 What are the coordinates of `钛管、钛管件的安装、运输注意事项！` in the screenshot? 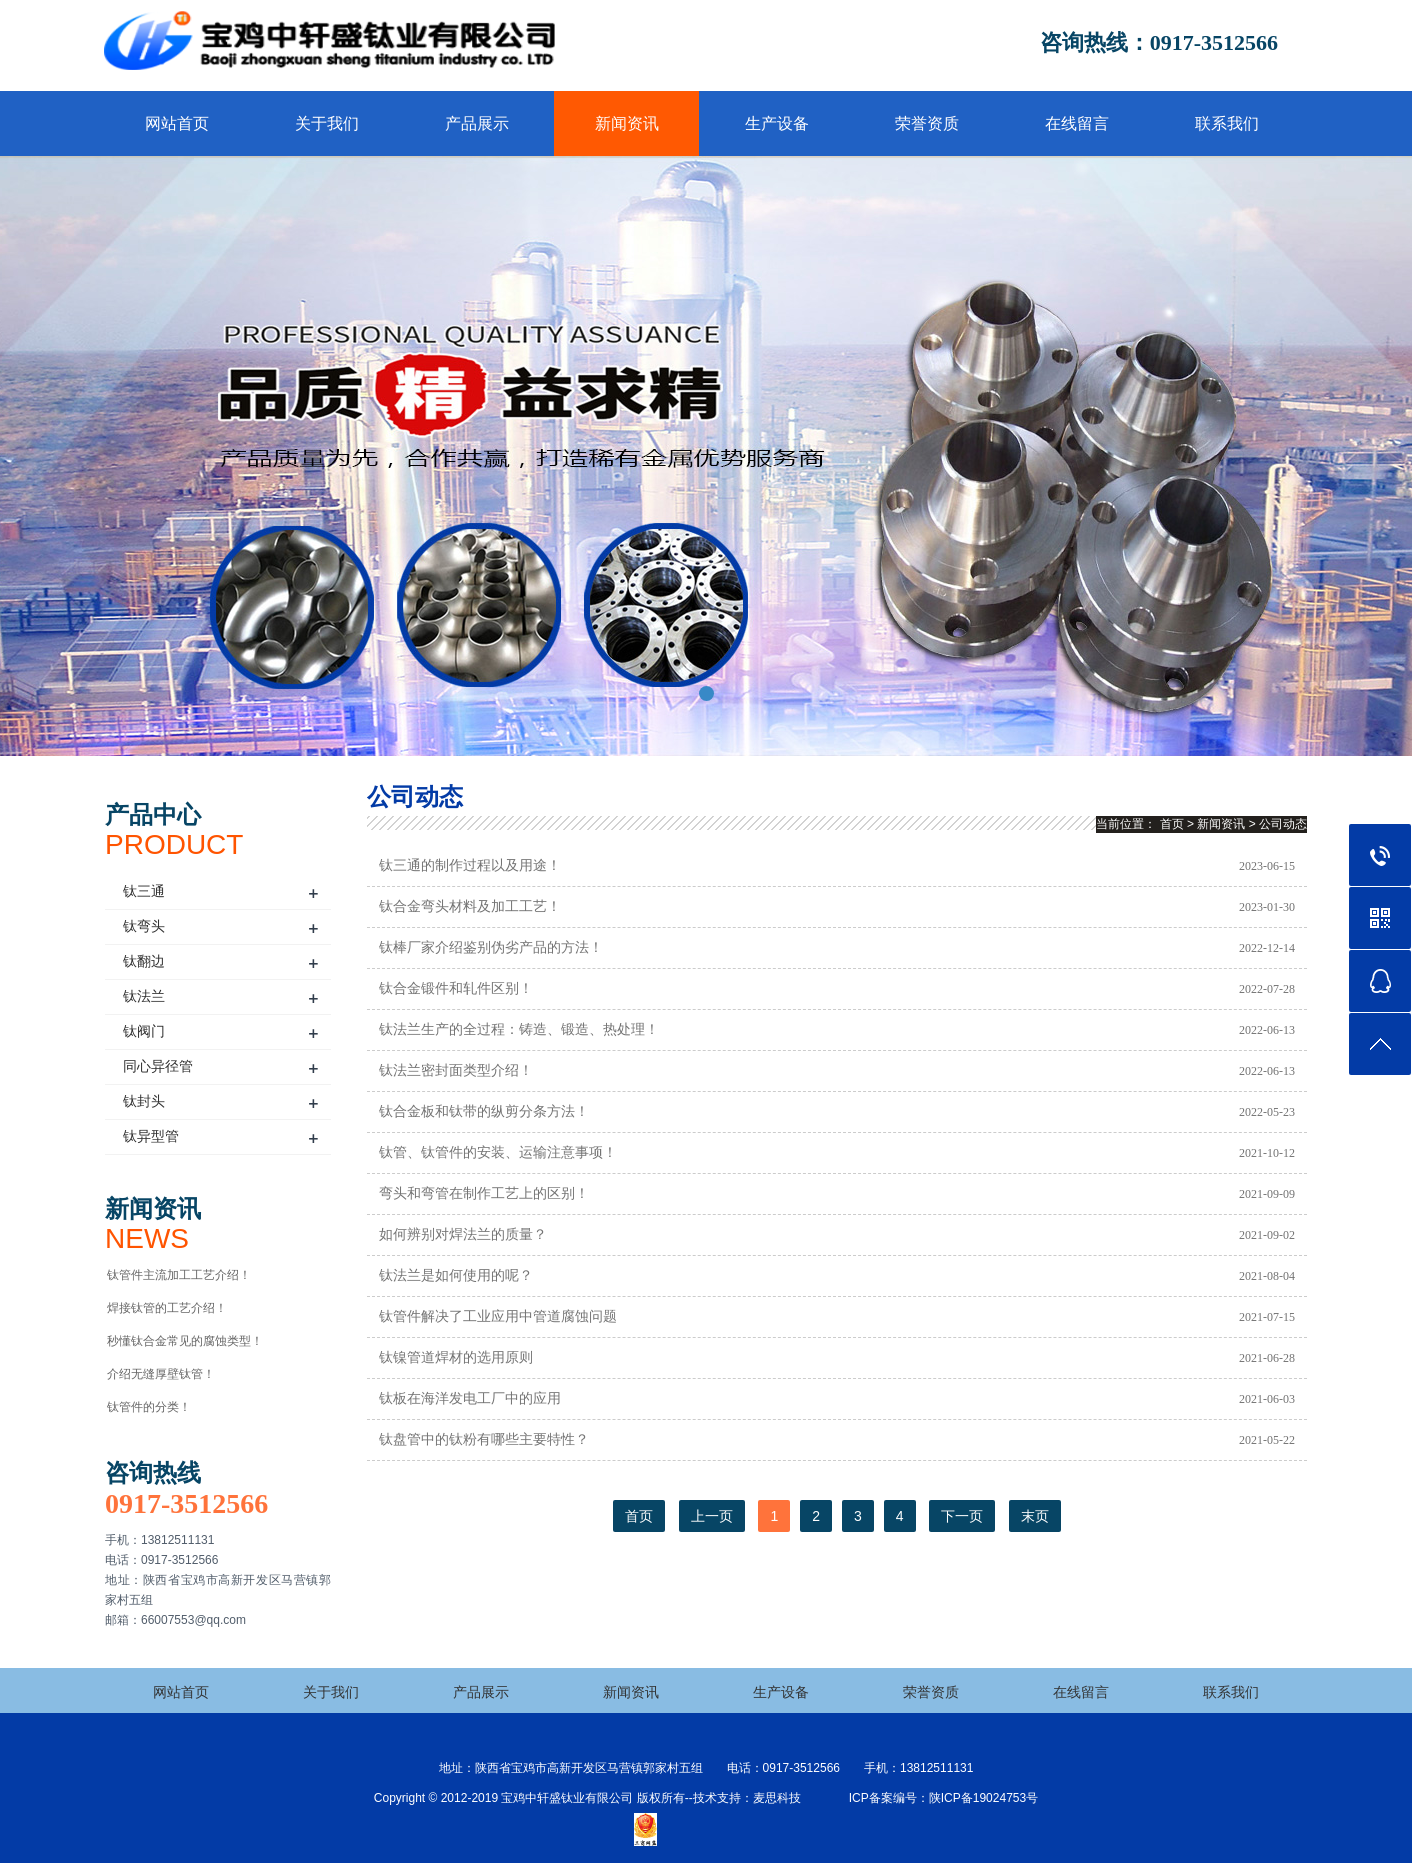 It's located at (498, 1152).